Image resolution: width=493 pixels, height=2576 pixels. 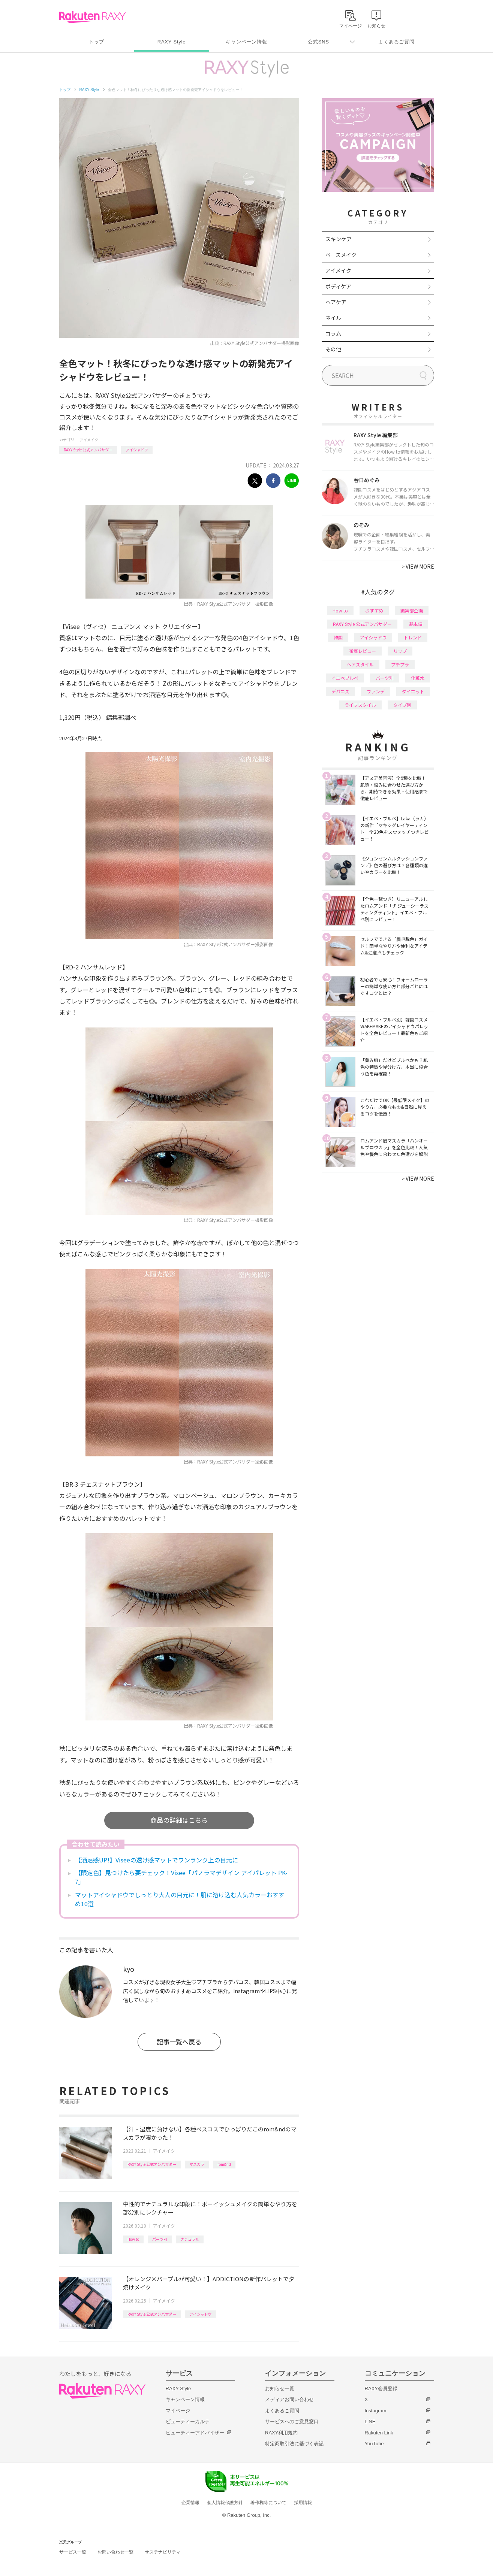 I want to click on 特定商取引法に基づく表記, so click(x=294, y=2443).